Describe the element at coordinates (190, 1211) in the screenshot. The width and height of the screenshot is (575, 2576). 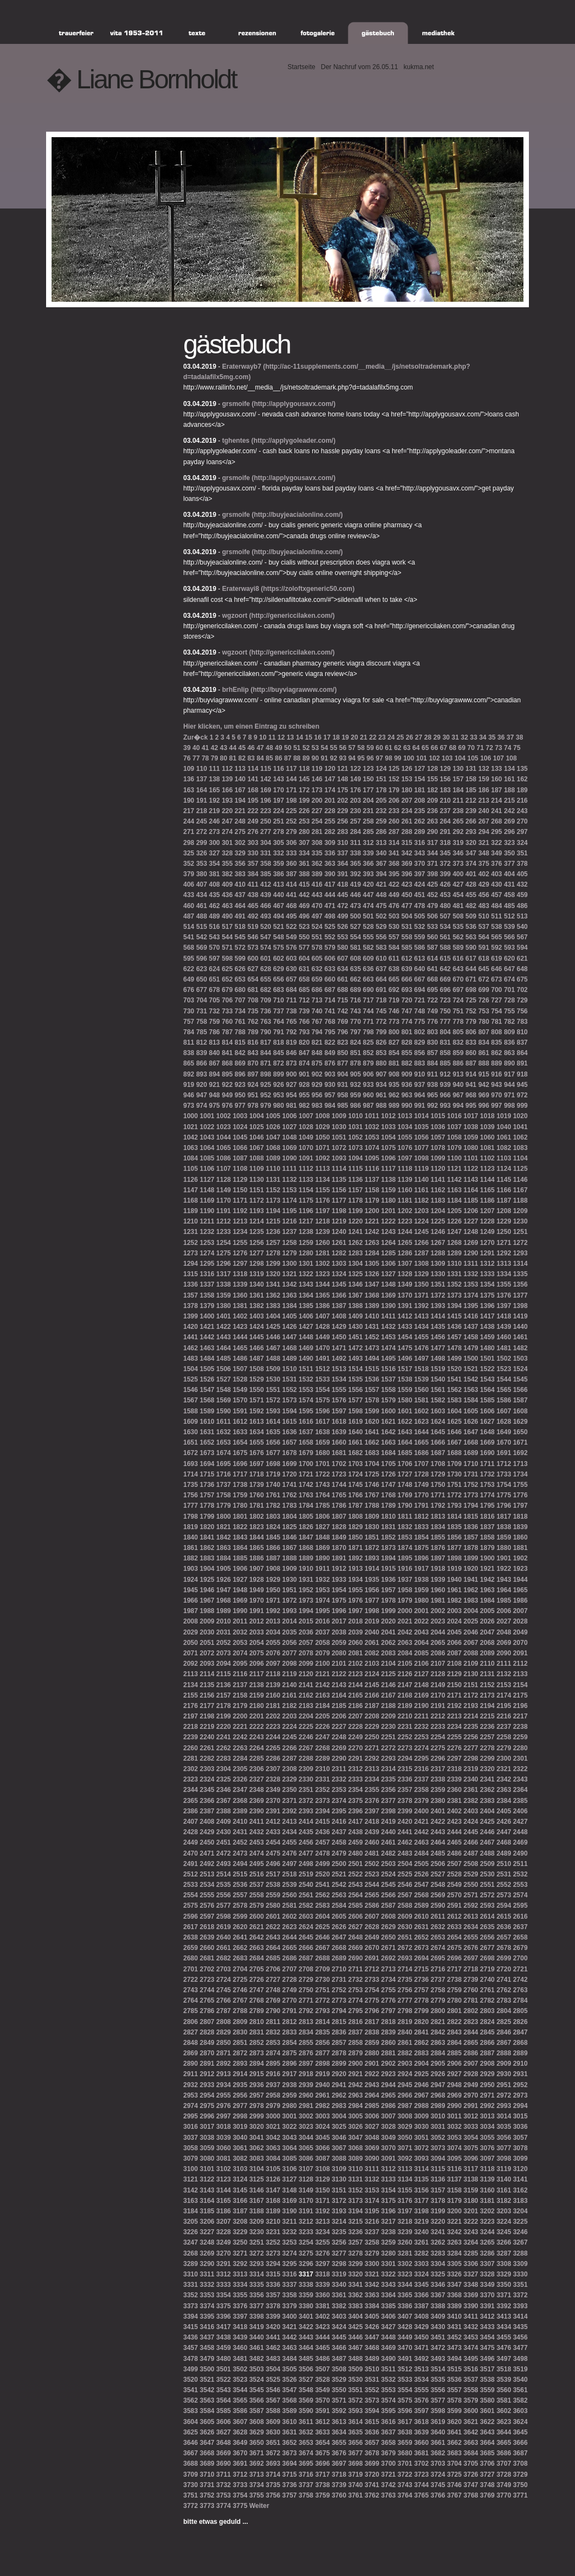
I see `1189` at that location.